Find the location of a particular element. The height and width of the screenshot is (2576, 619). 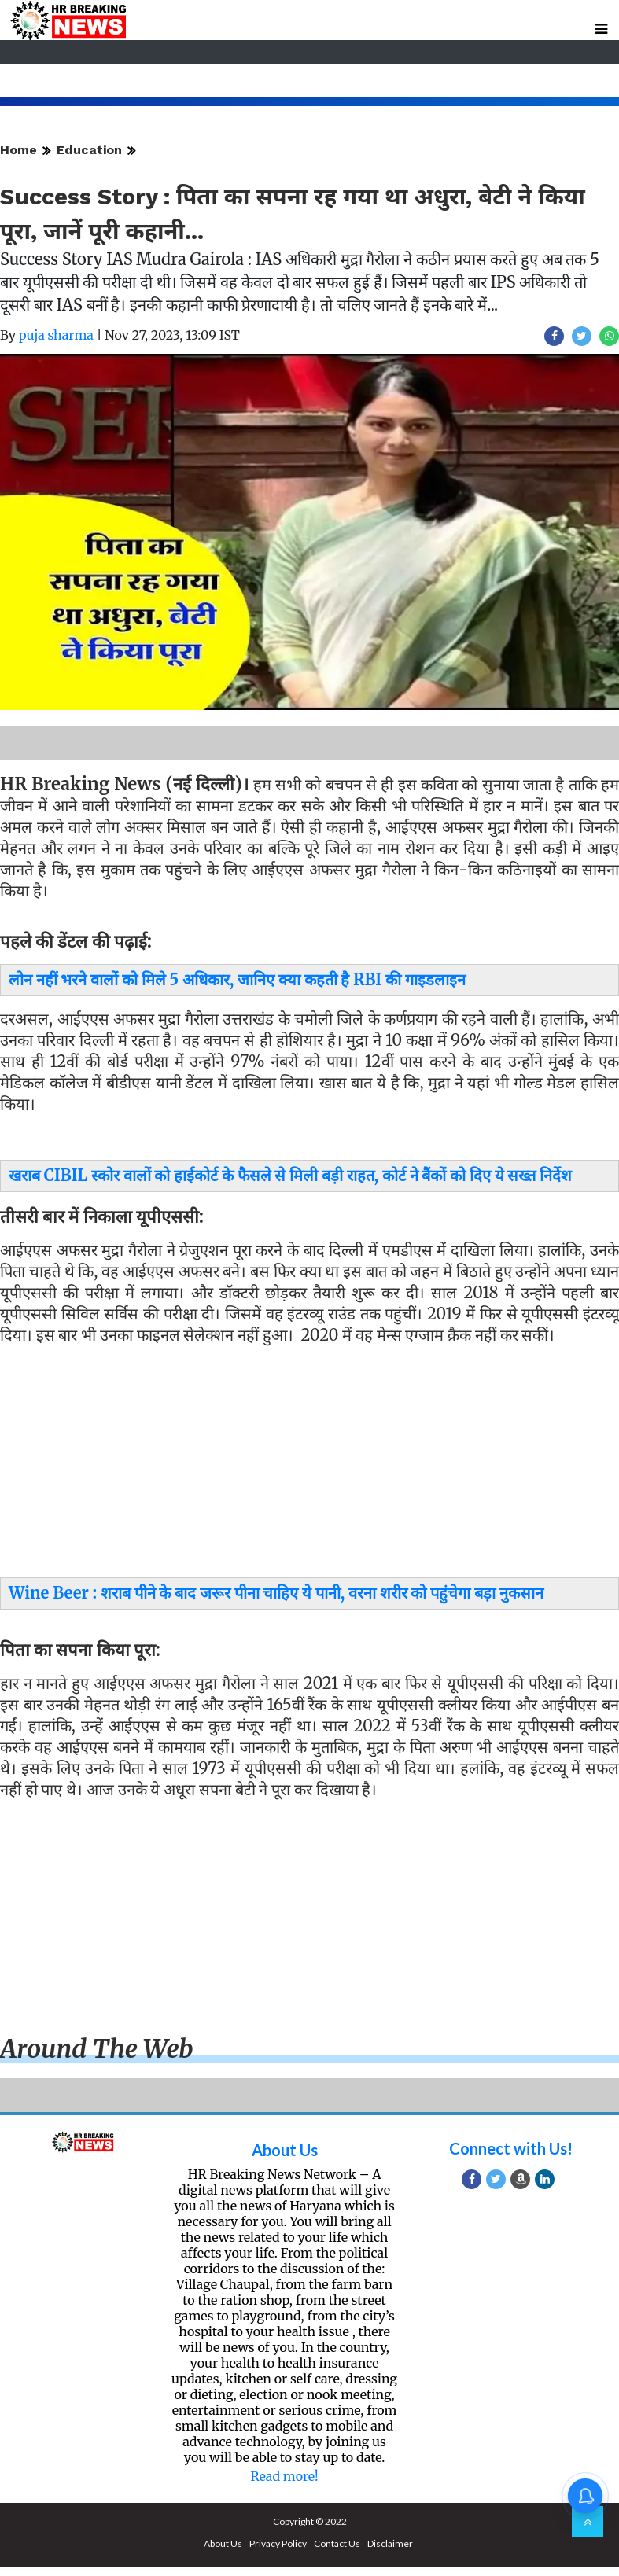

Education is located at coordinates (89, 149).